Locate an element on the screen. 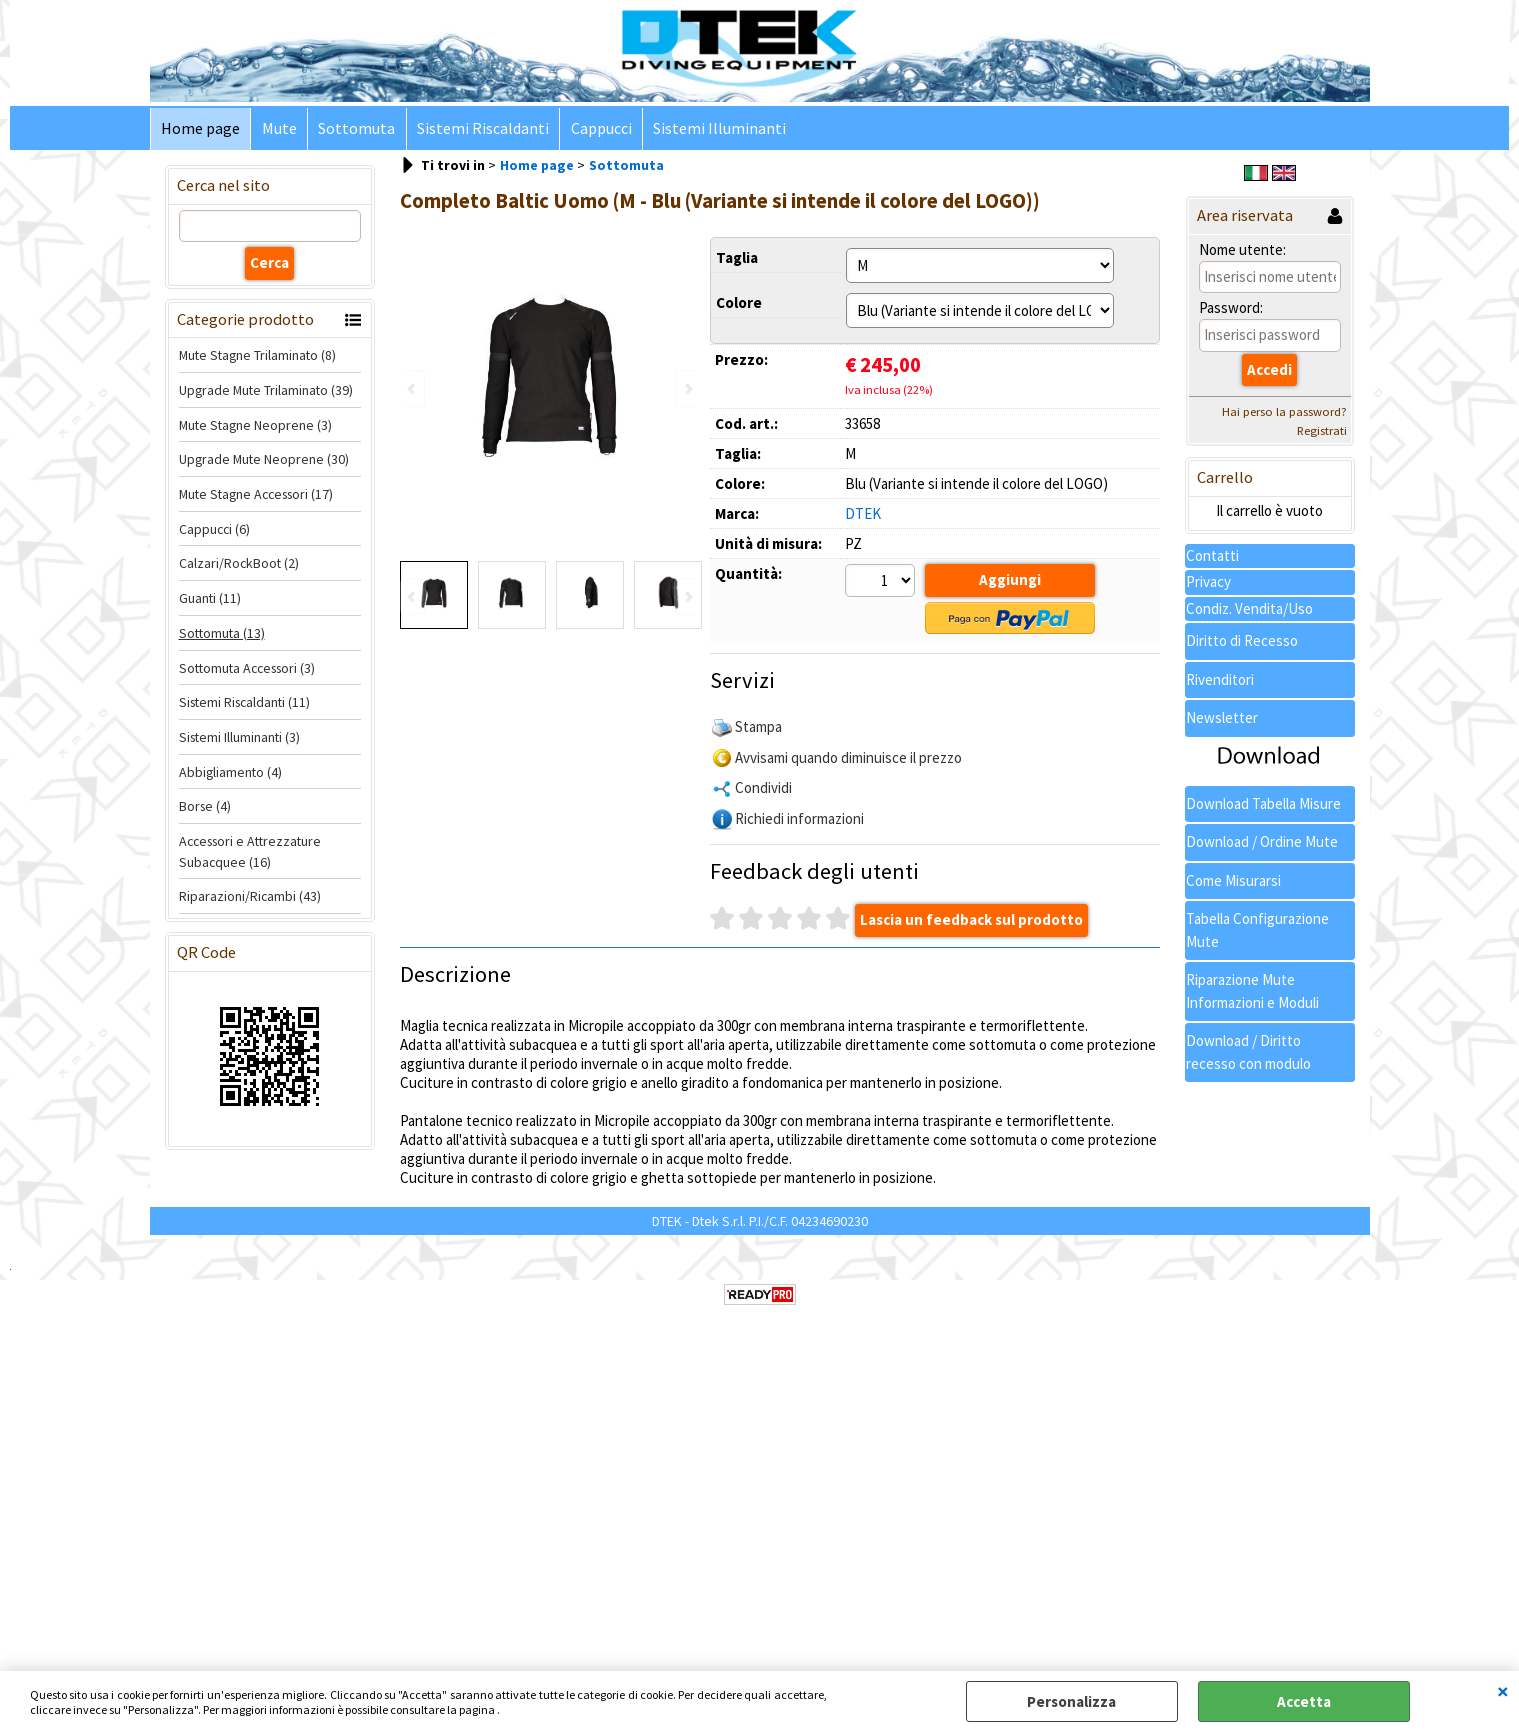  Mute Stagne Neoprene (3) is located at coordinates (255, 426).